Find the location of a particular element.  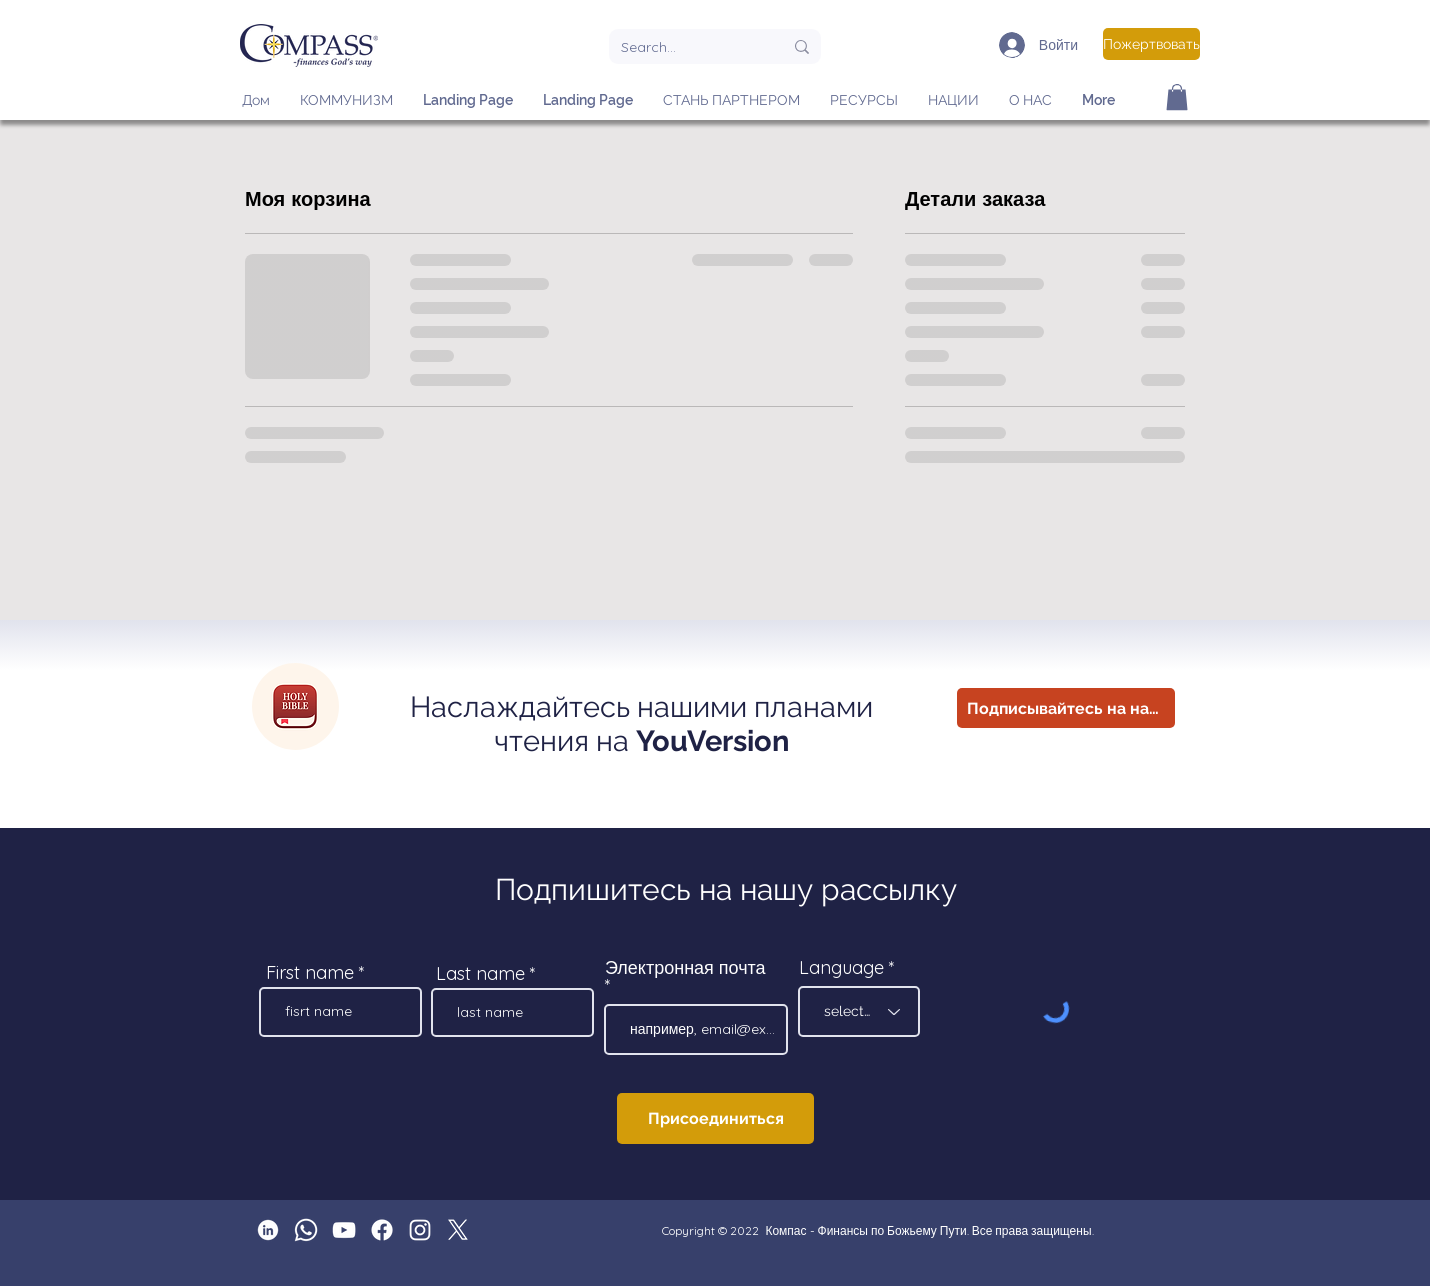

First name is located at coordinates (310, 973).